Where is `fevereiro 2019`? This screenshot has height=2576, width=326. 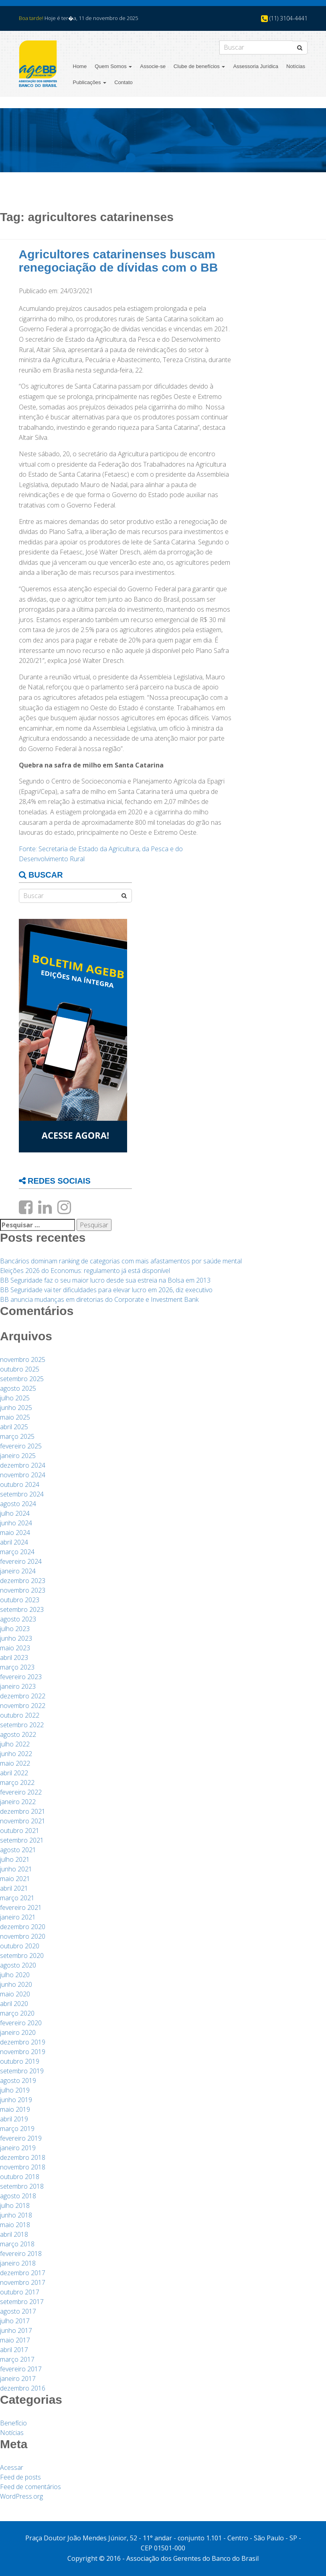 fevereiro 2019 is located at coordinates (21, 2138).